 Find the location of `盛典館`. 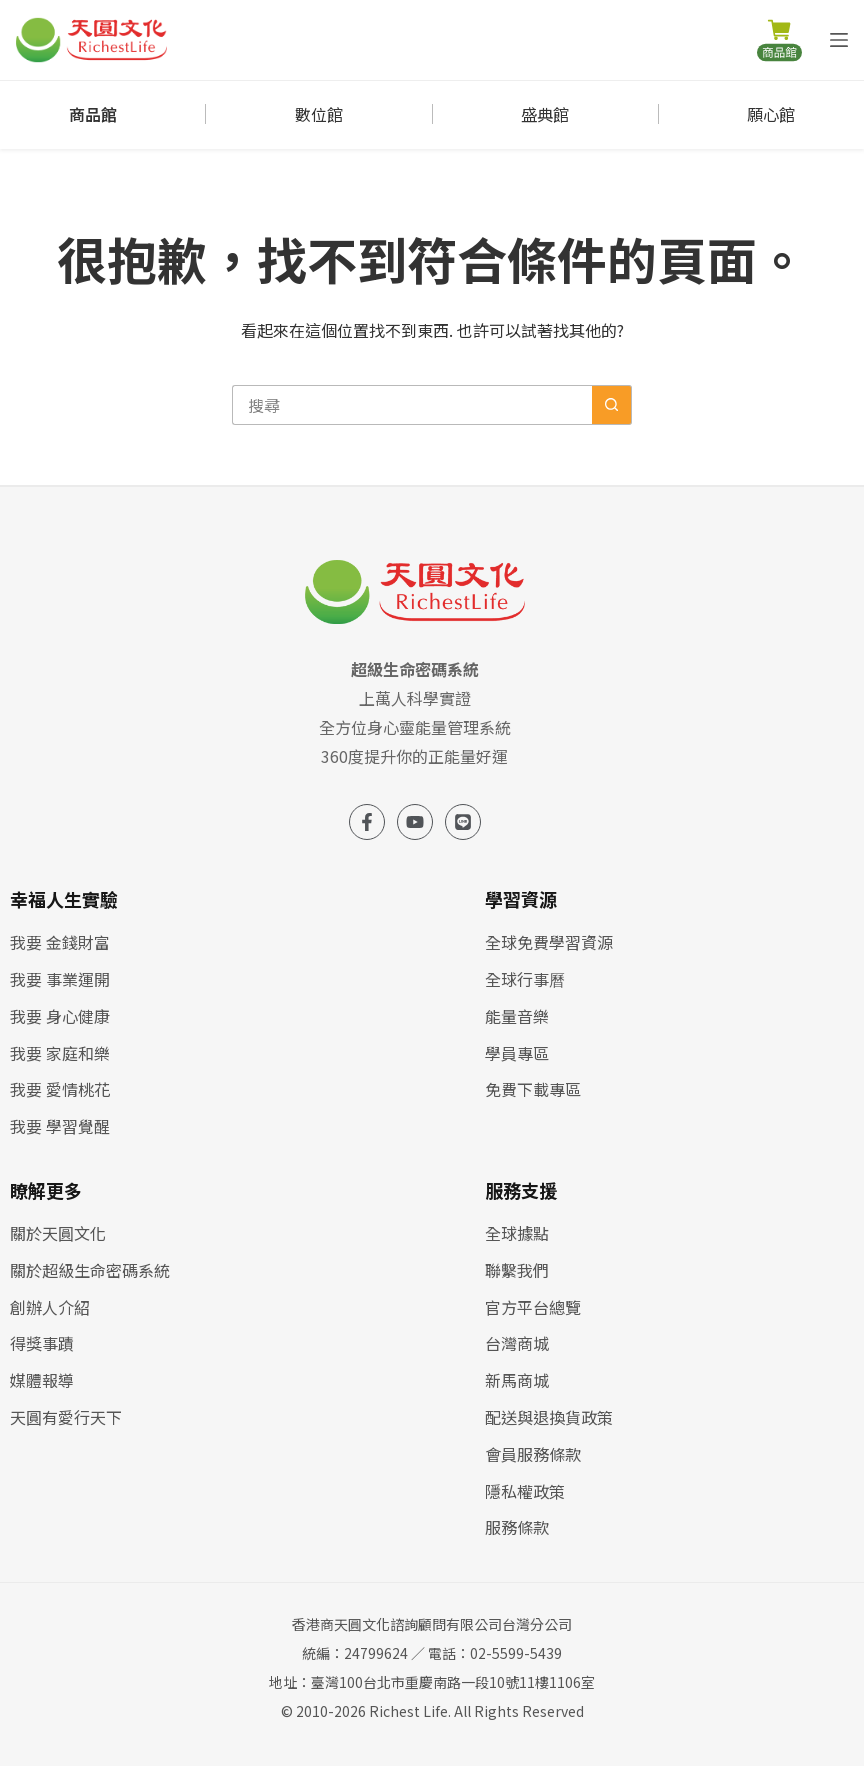

盛典館 is located at coordinates (545, 114).